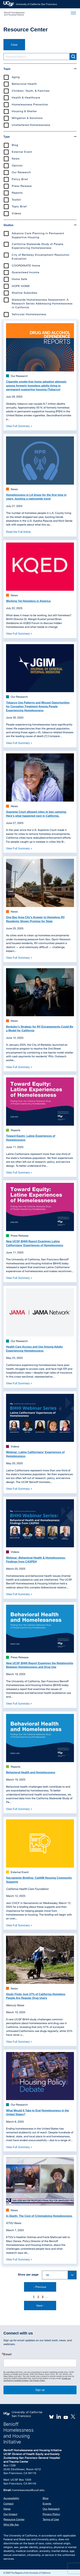 This screenshot has width=80, height=2576. What do you see at coordinates (10, 2514) in the screenshot?
I see `Our Impact` at bounding box center [10, 2514].